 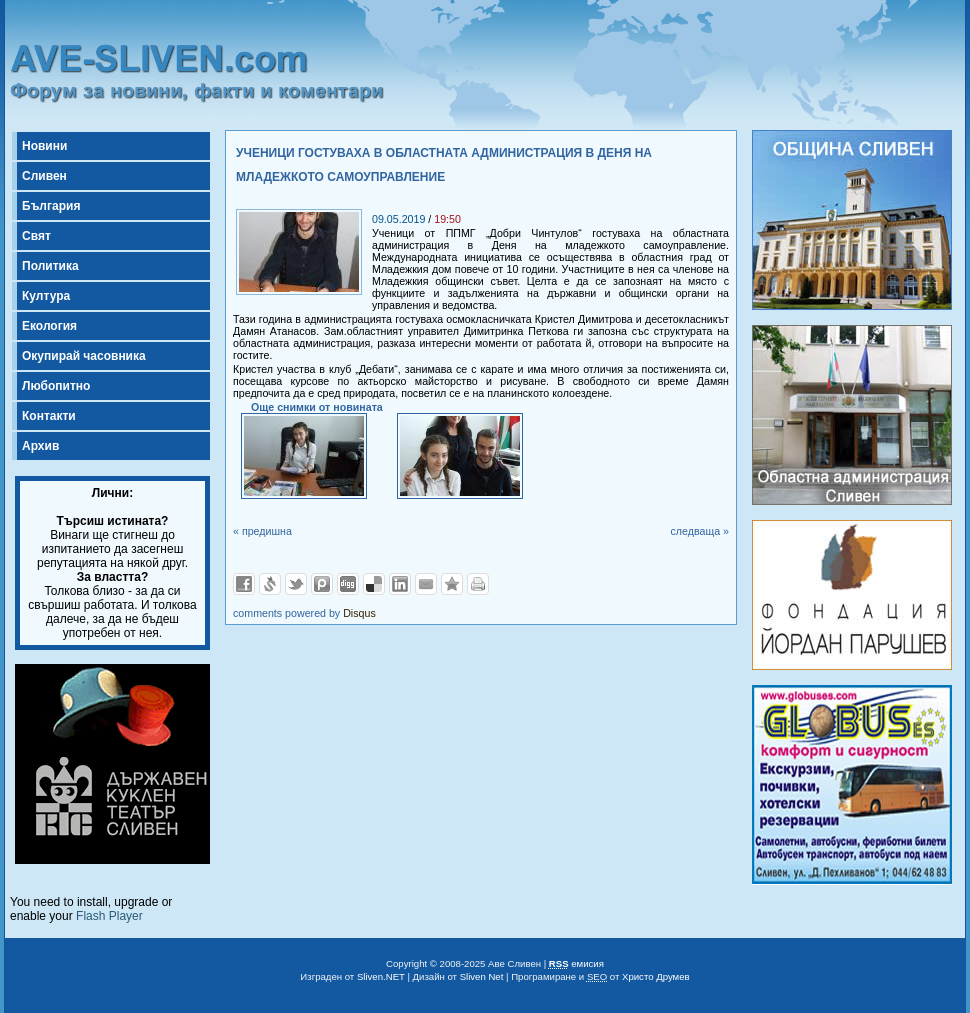 I want to click on « предишна, so click(x=262, y=531).